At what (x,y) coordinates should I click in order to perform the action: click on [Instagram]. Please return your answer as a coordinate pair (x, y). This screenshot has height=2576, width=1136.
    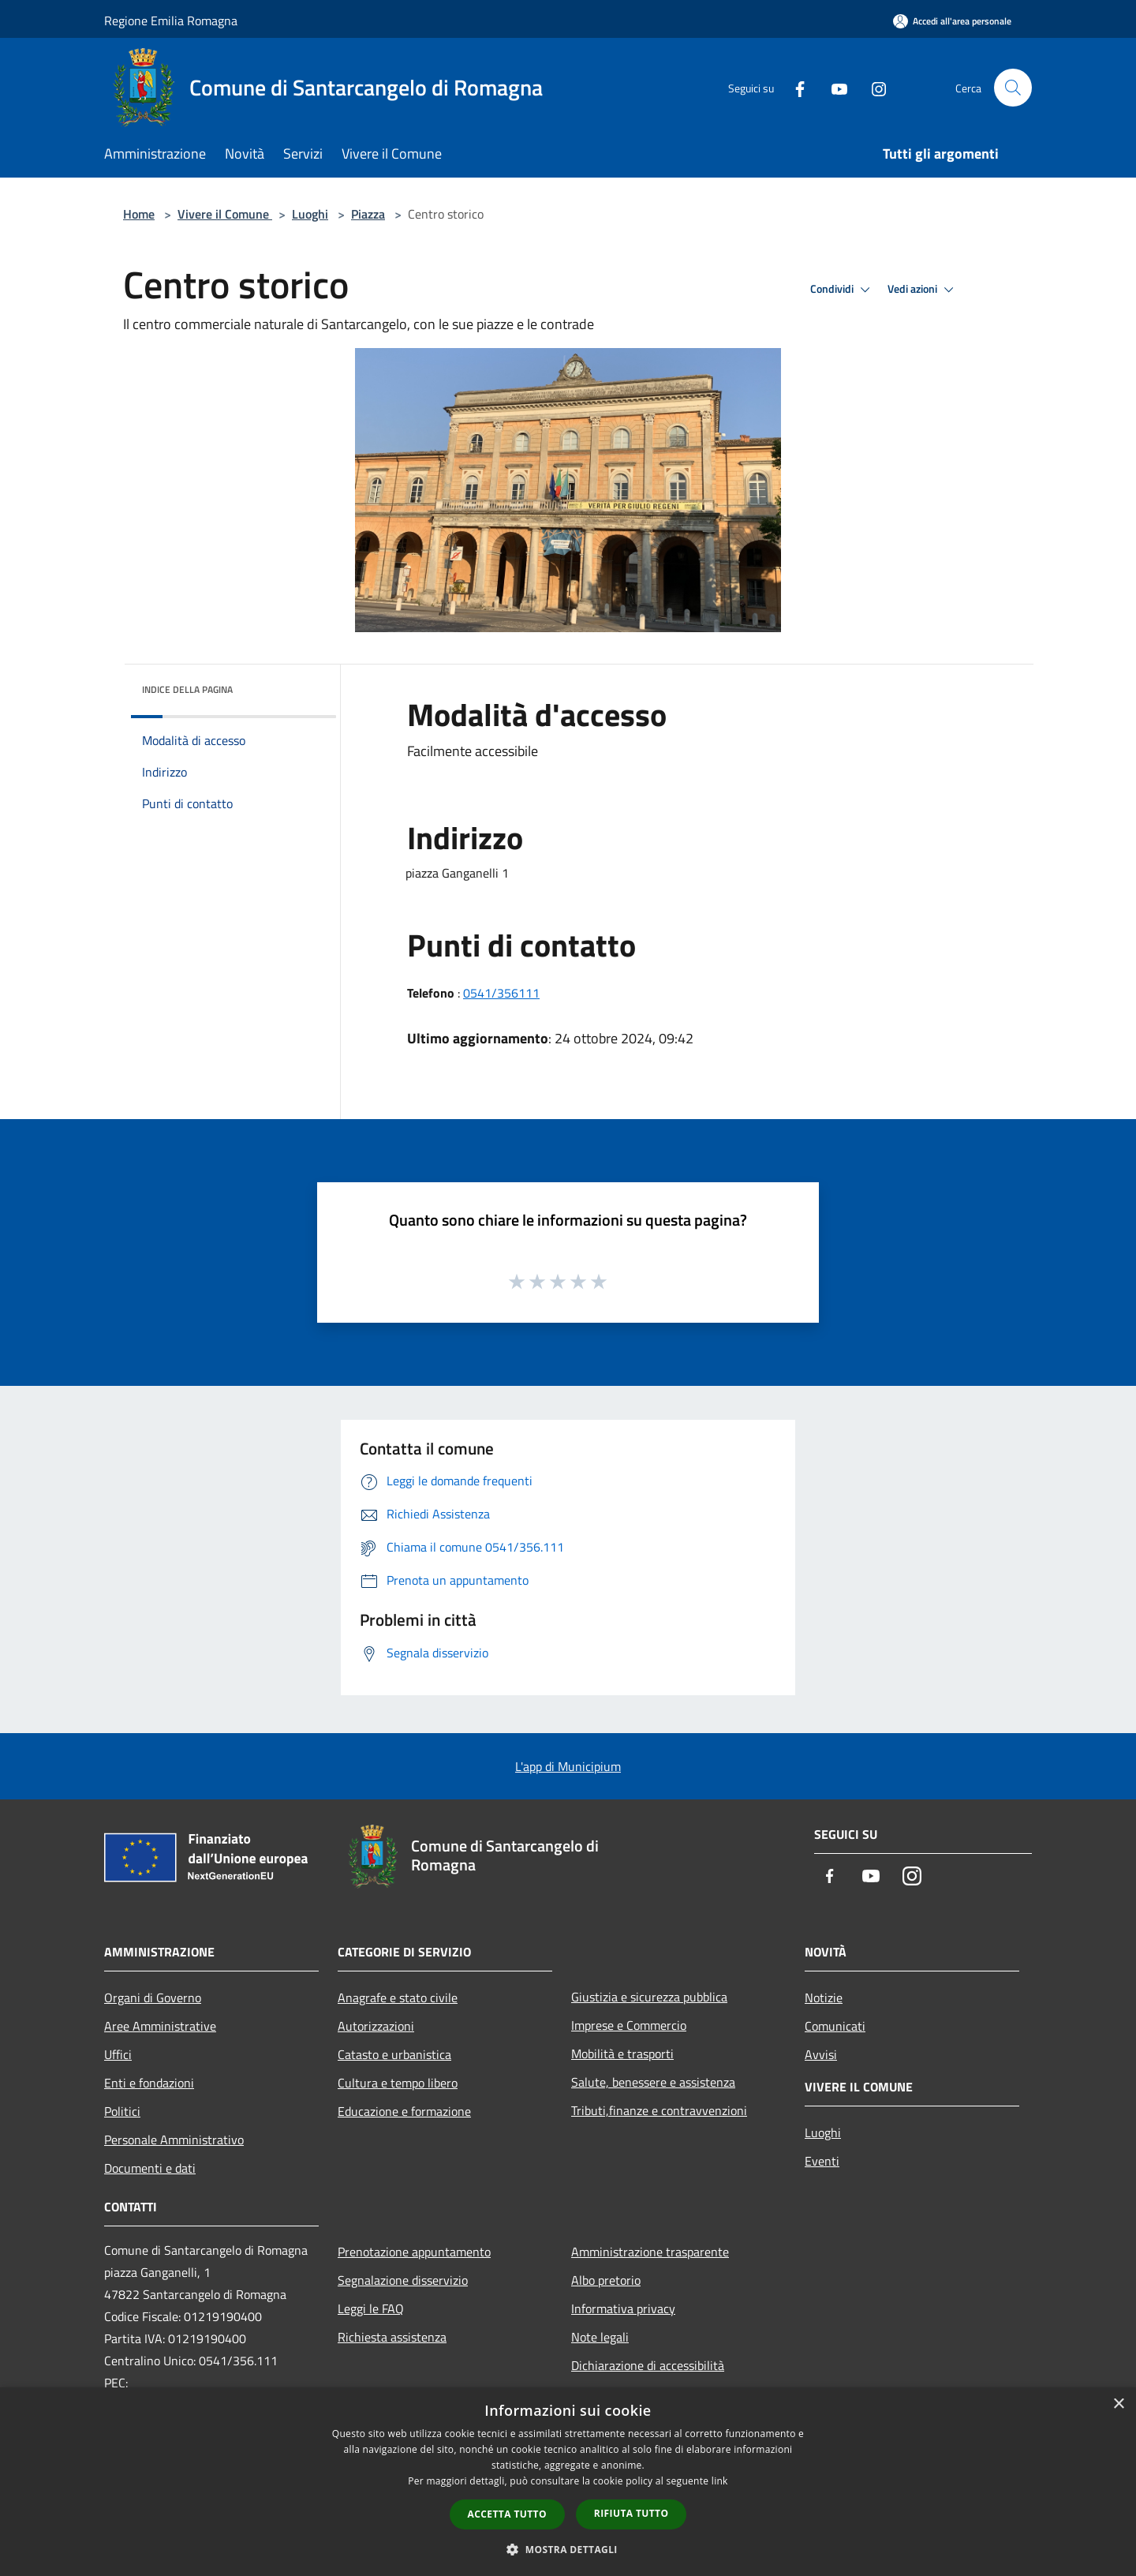
    Looking at the image, I should click on (872, 87).